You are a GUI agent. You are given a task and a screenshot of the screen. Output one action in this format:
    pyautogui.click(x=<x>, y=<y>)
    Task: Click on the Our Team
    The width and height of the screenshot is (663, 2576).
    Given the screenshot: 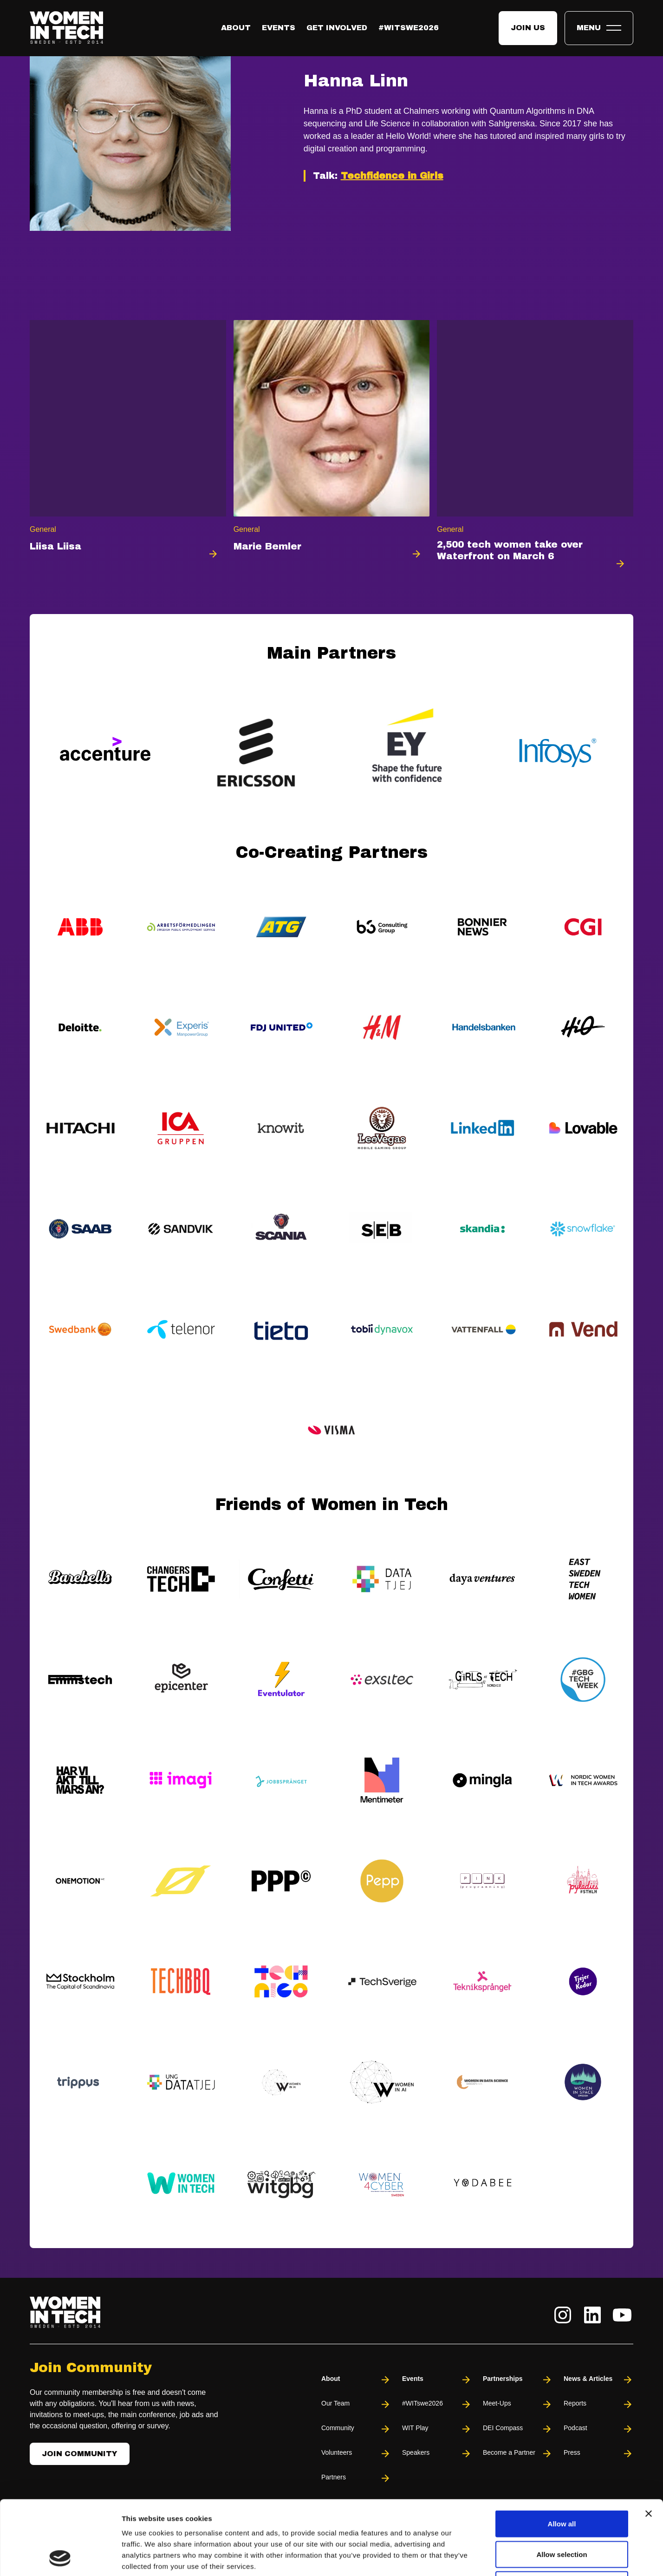 What is the action you would take?
    pyautogui.click(x=356, y=2404)
    